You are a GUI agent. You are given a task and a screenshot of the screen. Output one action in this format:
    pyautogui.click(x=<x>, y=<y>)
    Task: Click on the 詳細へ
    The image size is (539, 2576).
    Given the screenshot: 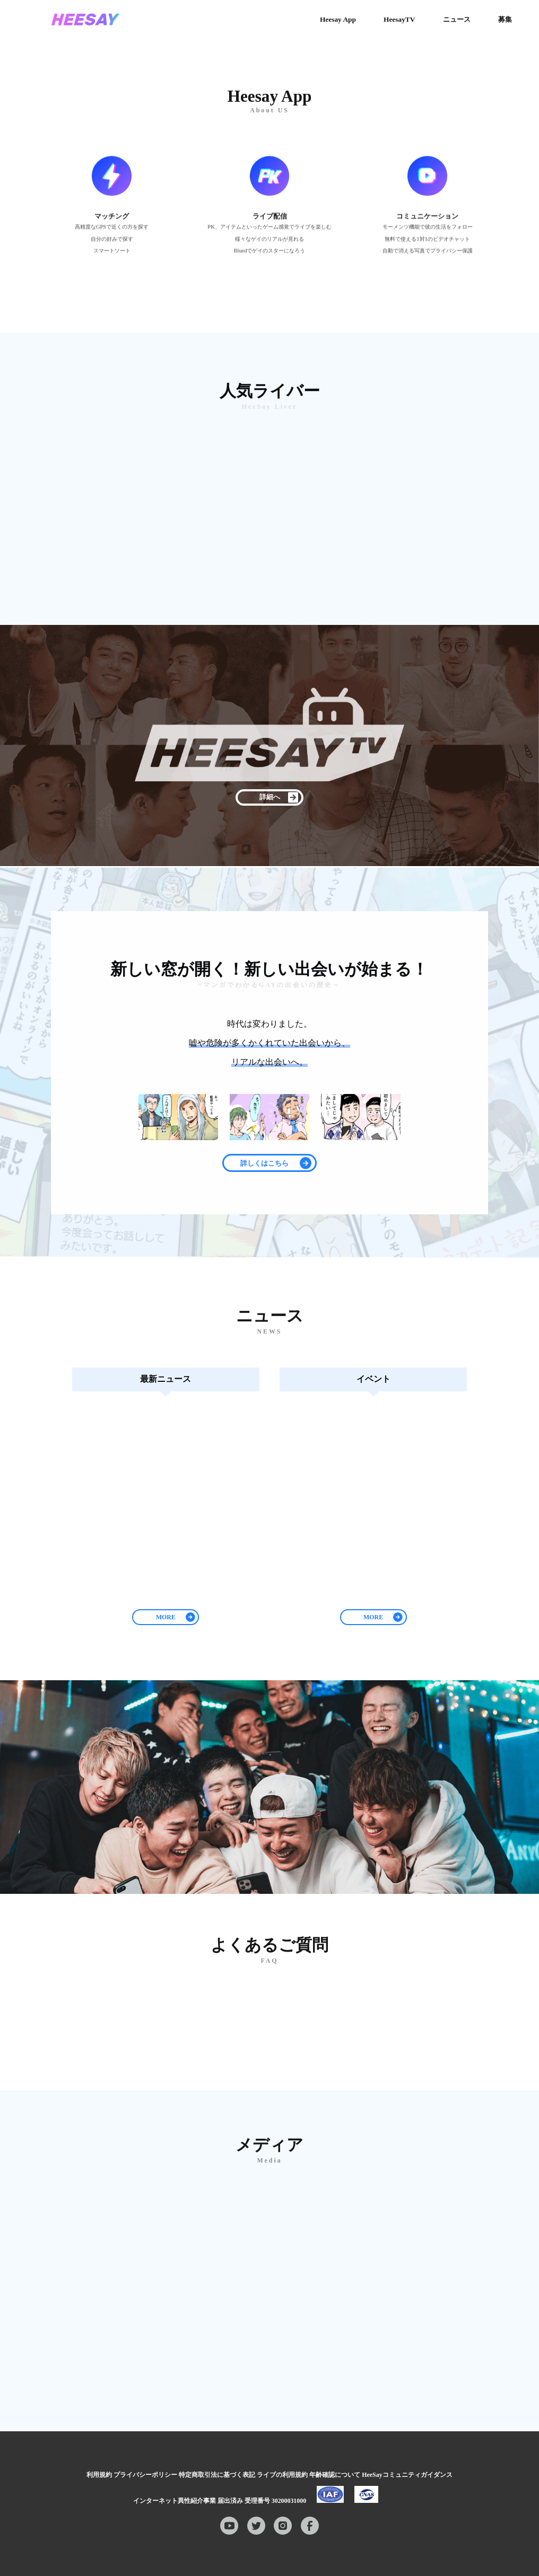 What is the action you would take?
    pyautogui.click(x=269, y=797)
    